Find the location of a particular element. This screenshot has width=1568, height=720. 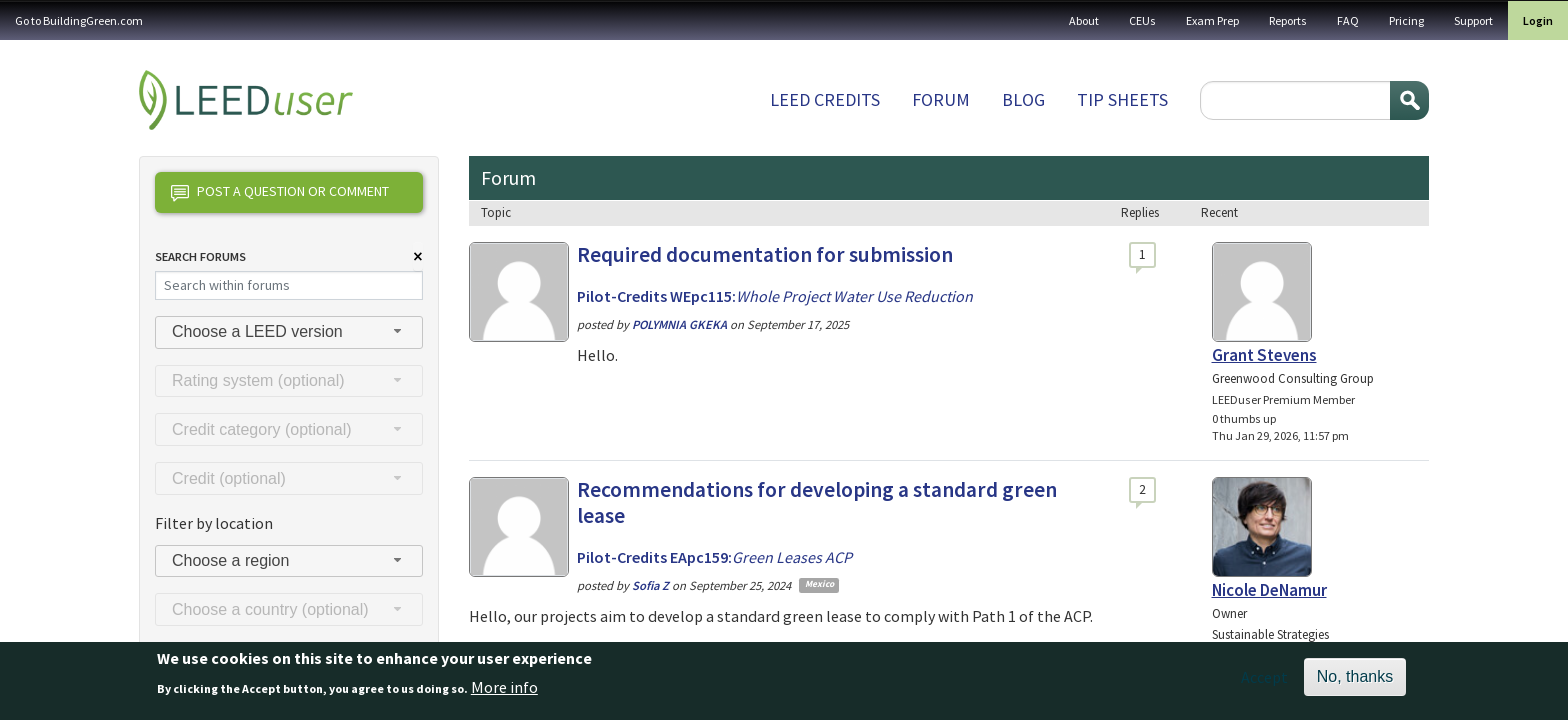

Support is located at coordinates (1473, 20).